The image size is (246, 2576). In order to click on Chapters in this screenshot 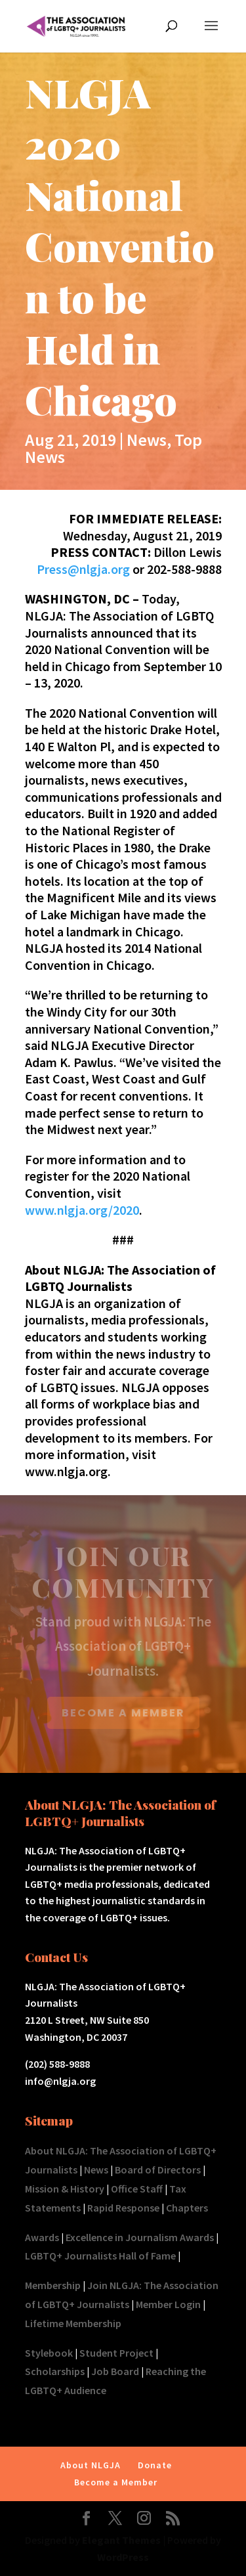, I will do `click(187, 2207)`.